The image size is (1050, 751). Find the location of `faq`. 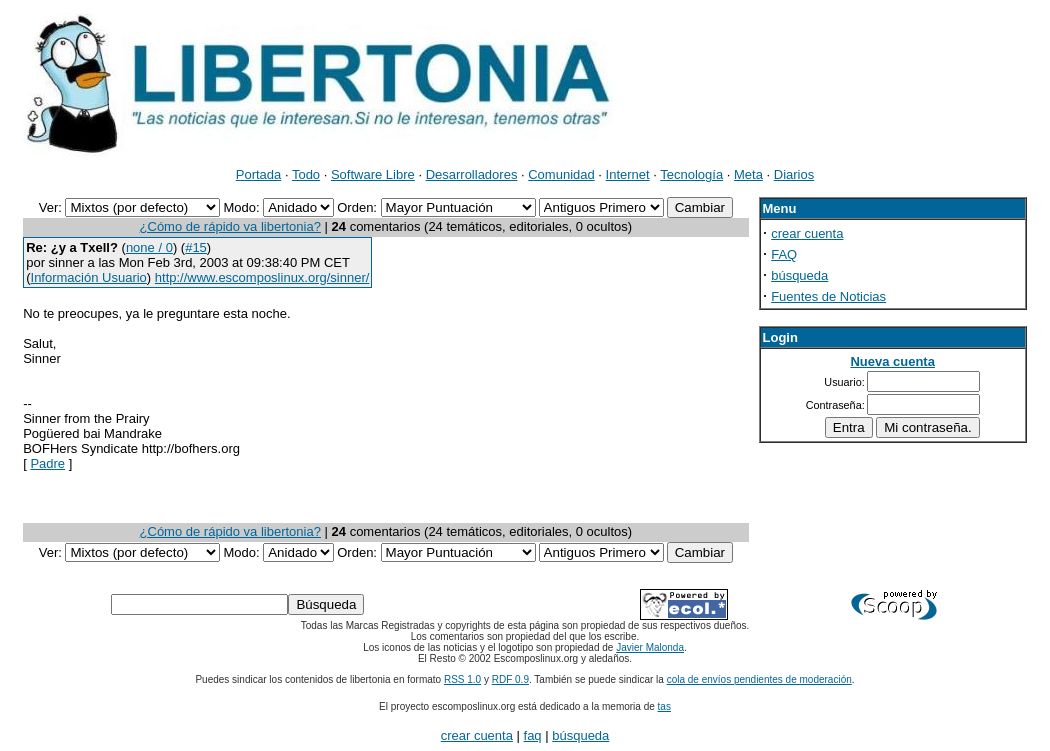

faq is located at coordinates (533, 735).